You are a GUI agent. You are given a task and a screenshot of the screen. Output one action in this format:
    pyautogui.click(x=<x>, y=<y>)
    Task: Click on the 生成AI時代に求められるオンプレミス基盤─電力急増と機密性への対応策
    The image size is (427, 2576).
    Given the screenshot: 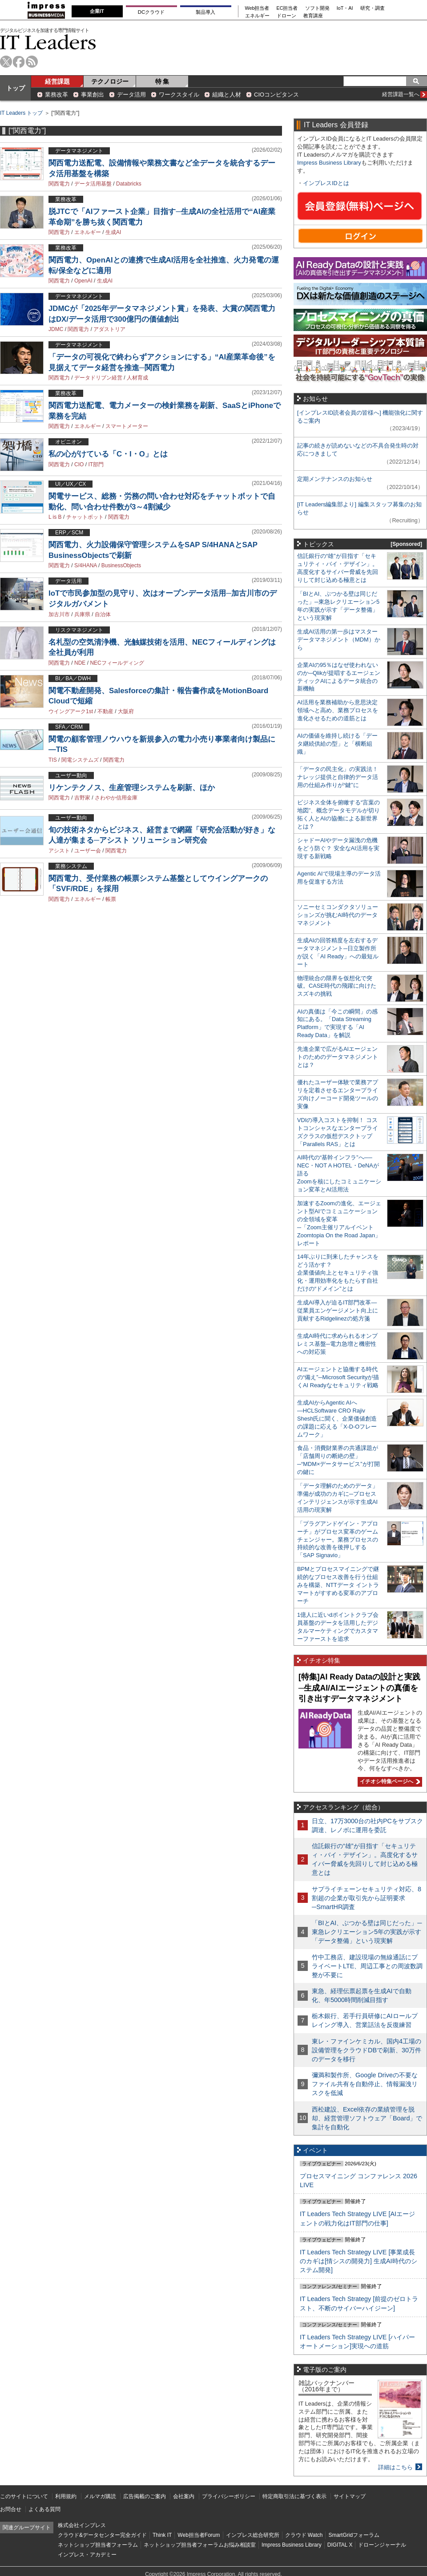 What is the action you would take?
    pyautogui.click(x=337, y=1343)
    